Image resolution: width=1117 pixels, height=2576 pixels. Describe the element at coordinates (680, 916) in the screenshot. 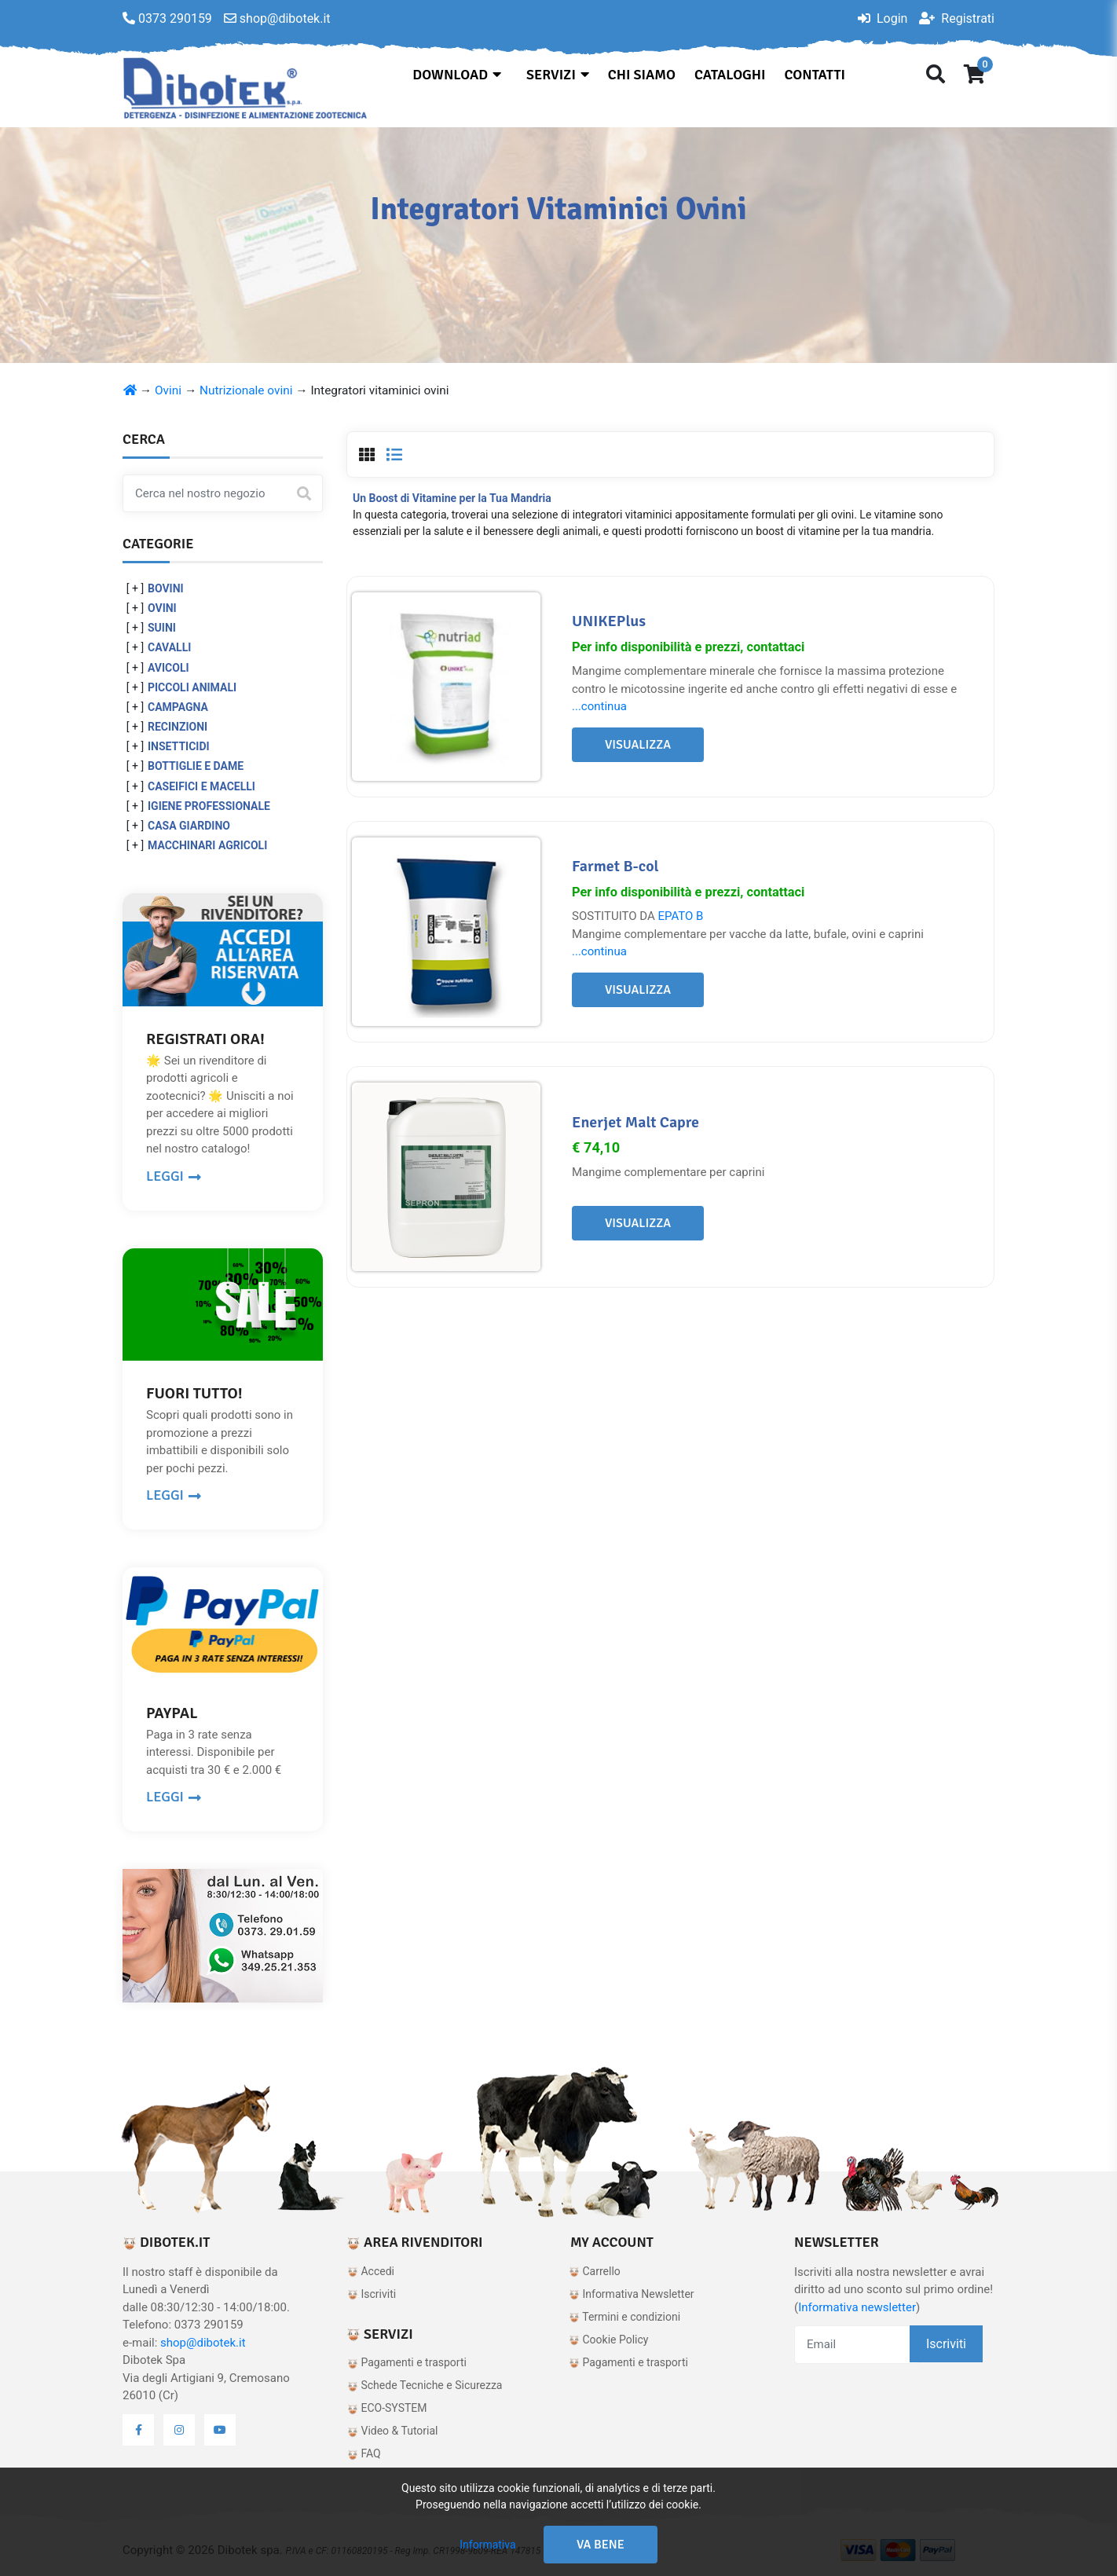

I see `EPATO B` at that location.